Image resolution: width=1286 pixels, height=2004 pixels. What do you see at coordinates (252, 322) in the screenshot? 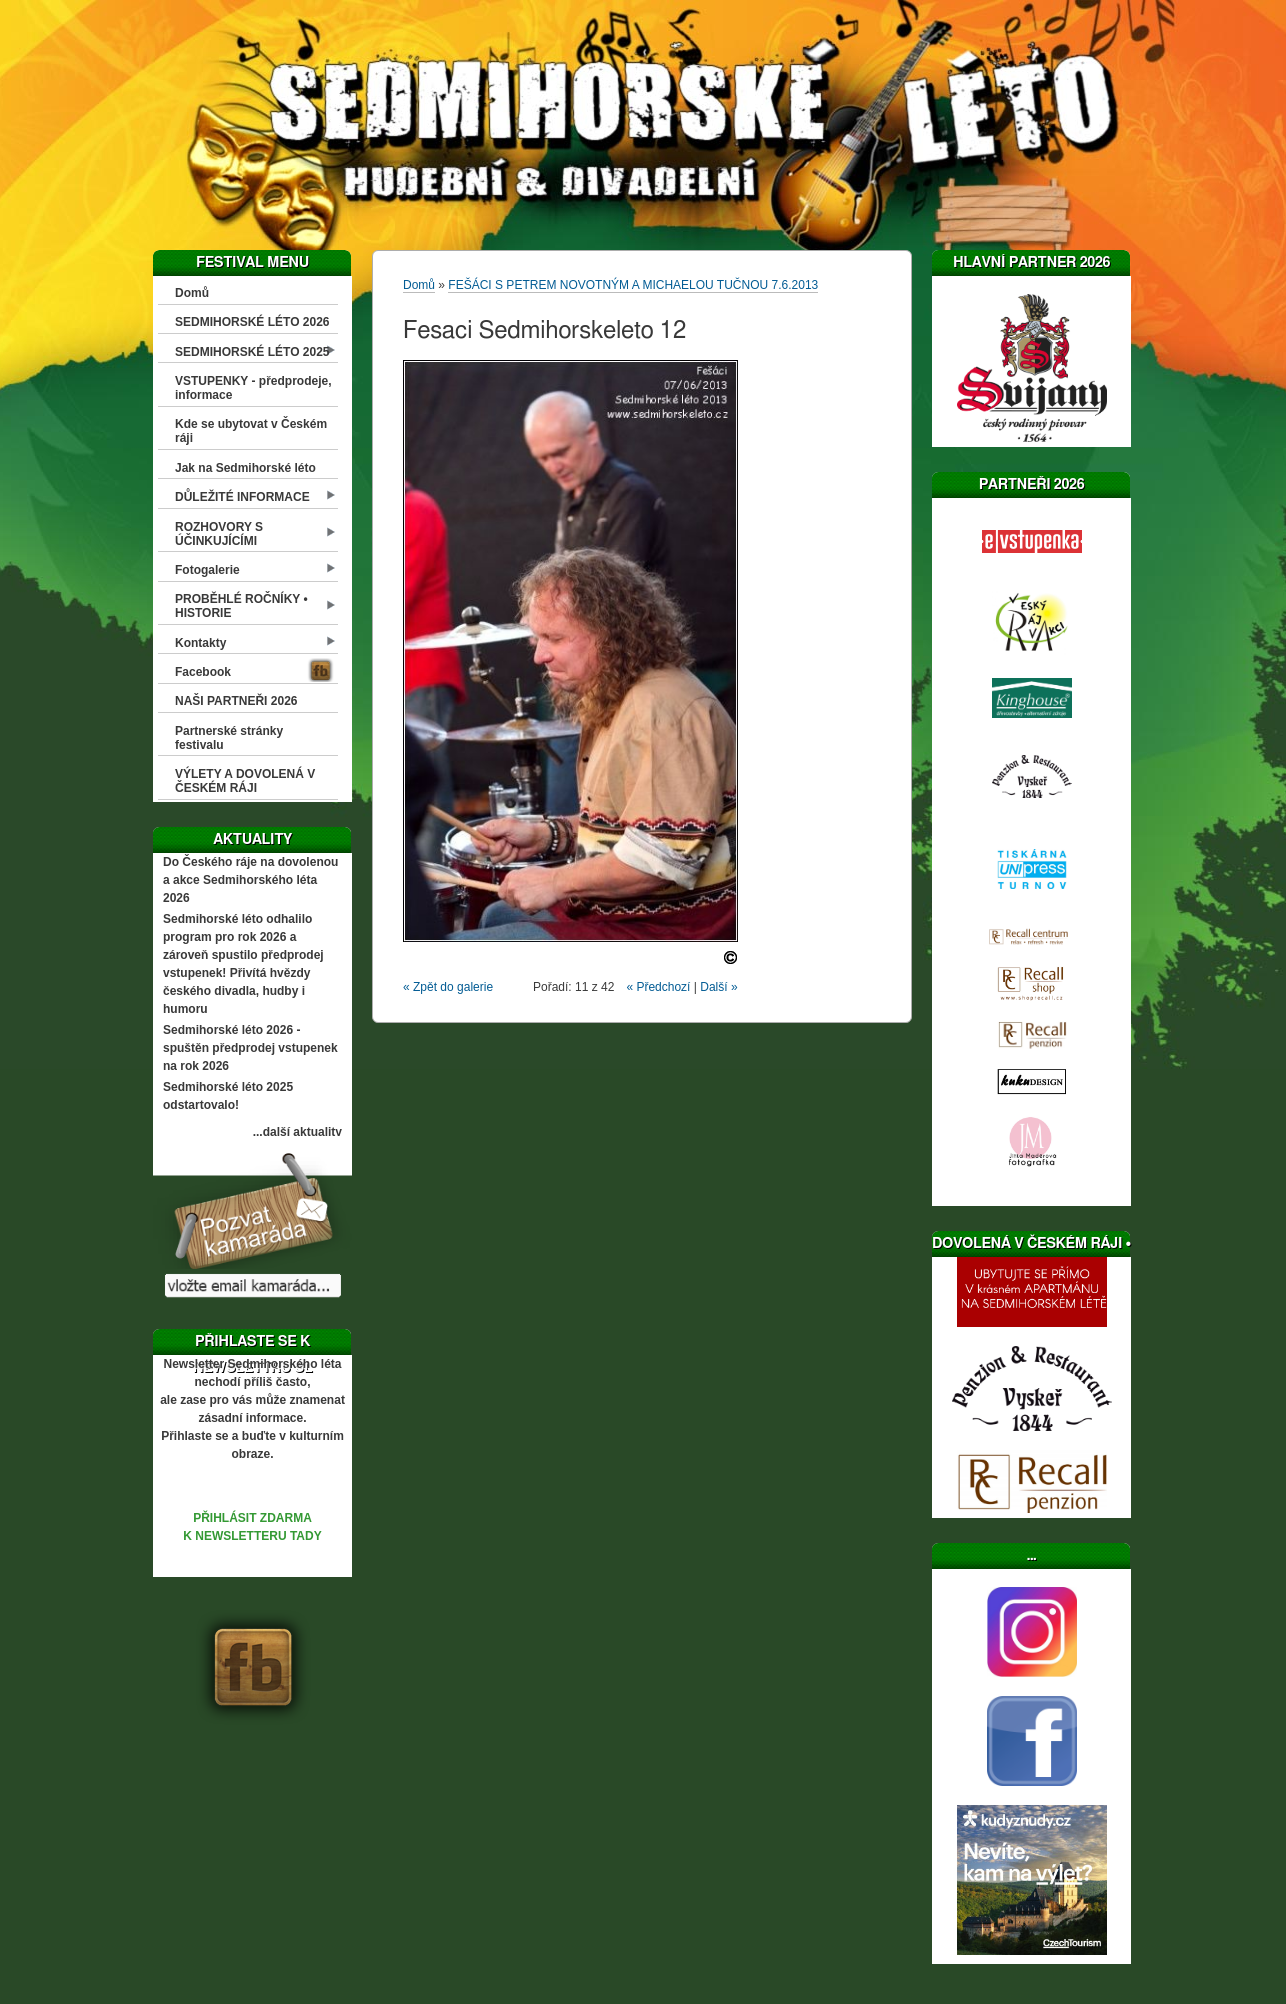
I see `SEDMIHORSKÉ LÉTO 2026` at bounding box center [252, 322].